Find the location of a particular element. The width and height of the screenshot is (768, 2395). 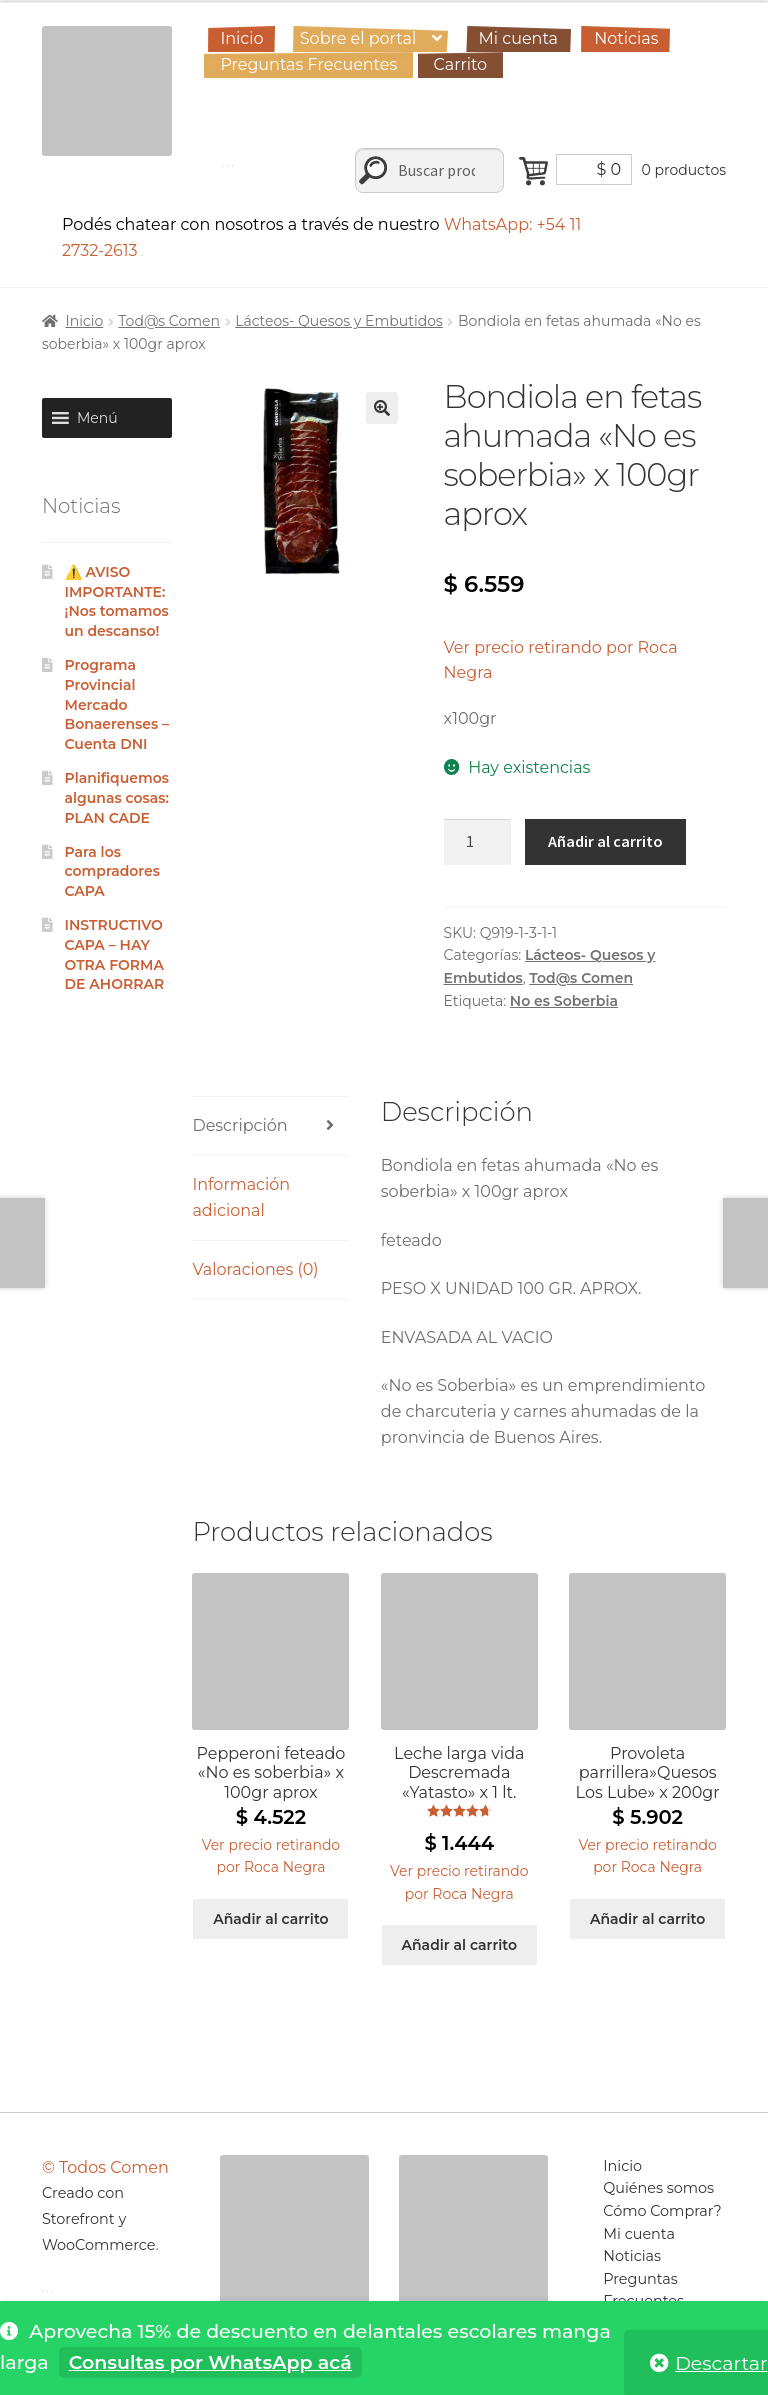

Añadir al carrito [Añadir al carrito: “Pepperoni feteado "No es soberbia" x 100gr aprox”] is located at coordinates (270, 1919).